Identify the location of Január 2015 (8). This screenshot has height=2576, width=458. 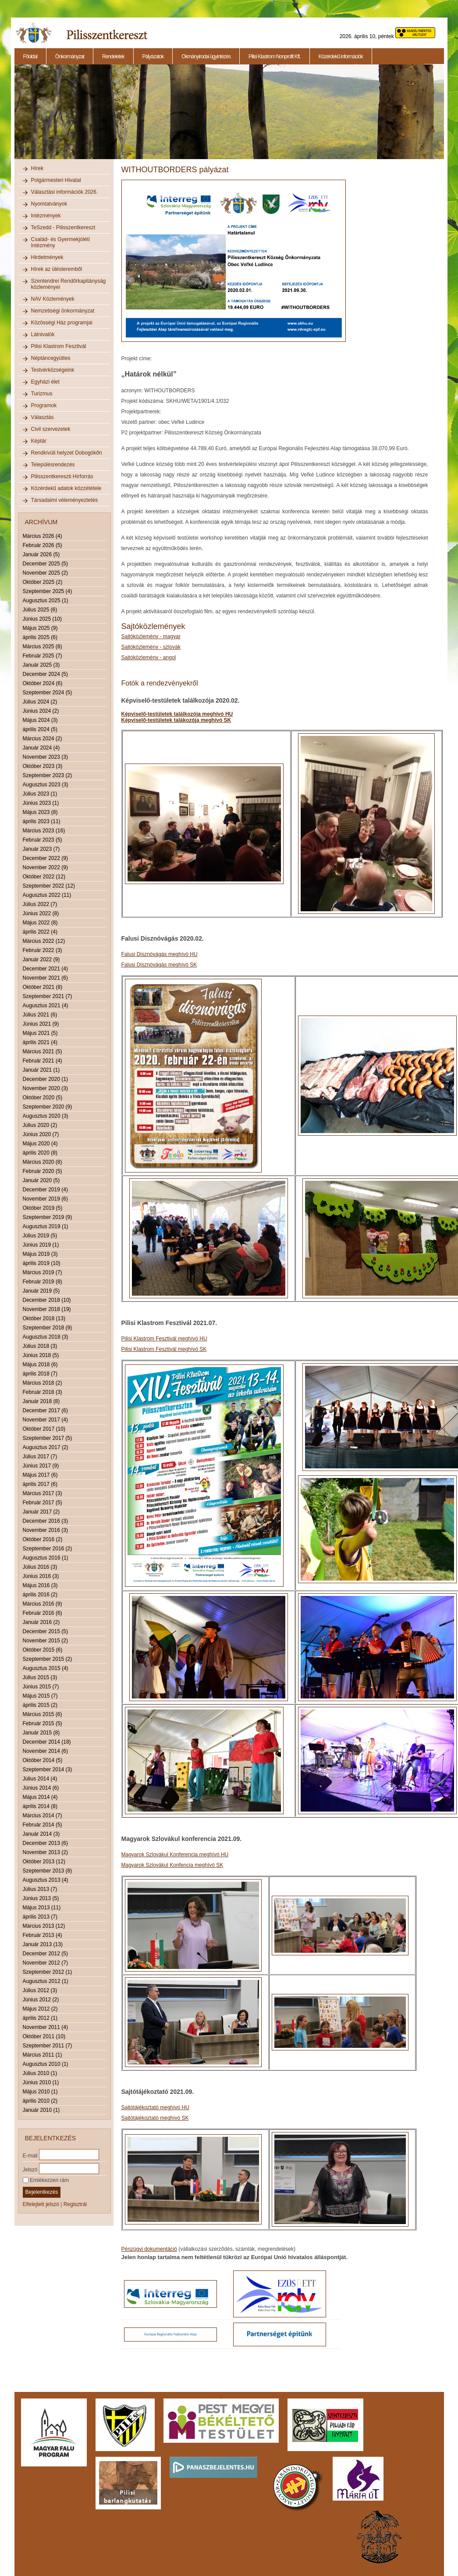
(41, 1733).